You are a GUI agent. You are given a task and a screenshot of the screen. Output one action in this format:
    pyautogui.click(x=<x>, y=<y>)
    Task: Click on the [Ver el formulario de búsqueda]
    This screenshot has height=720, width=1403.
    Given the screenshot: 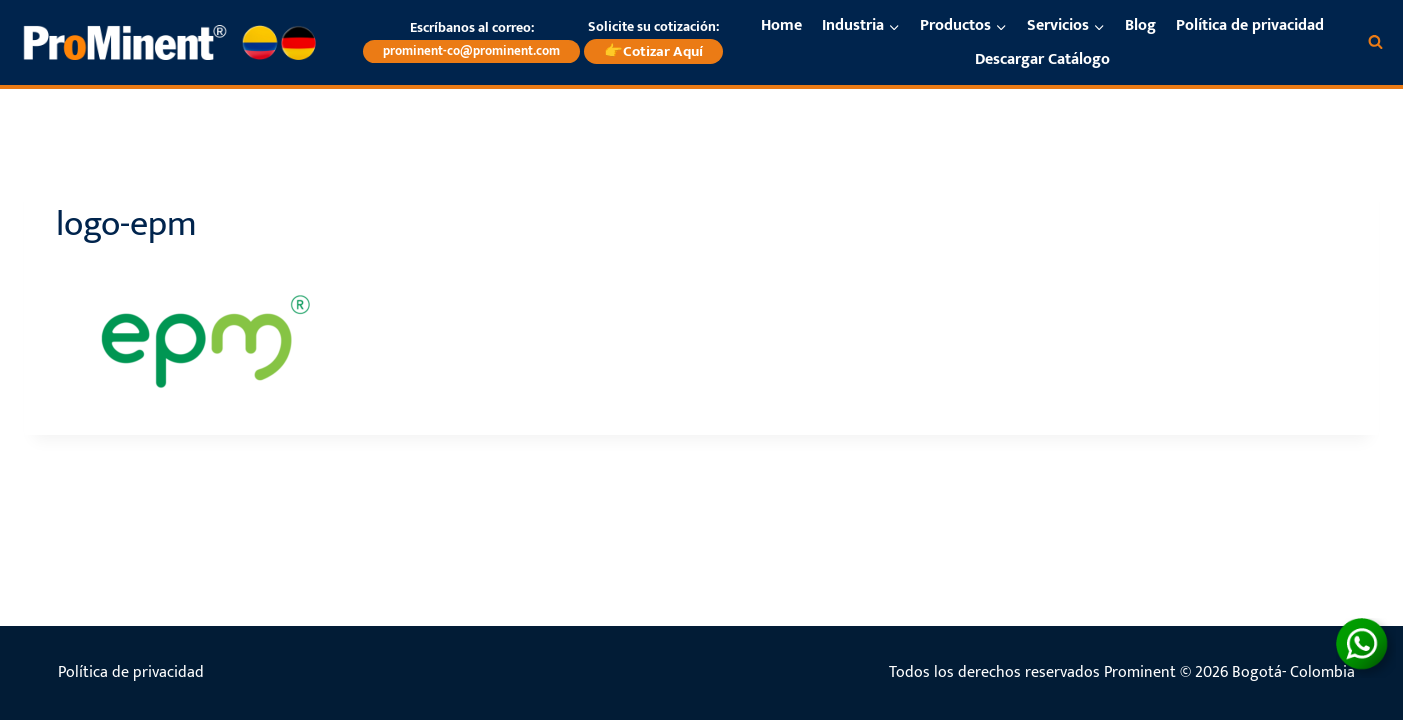 What is the action you would take?
    pyautogui.click(x=1375, y=42)
    